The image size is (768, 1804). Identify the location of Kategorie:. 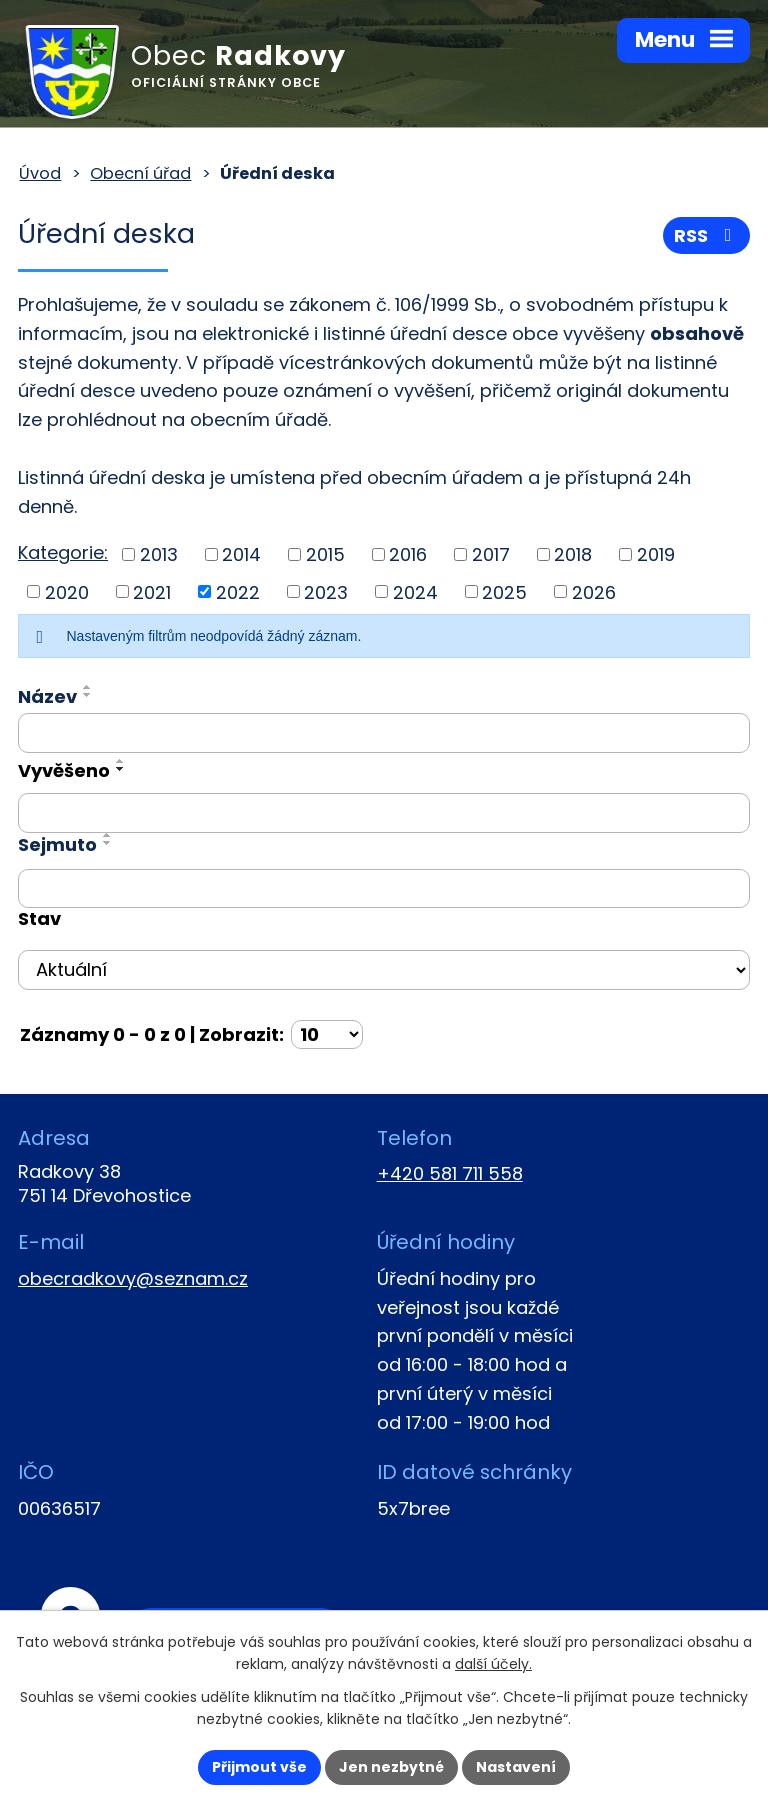
(63, 552).